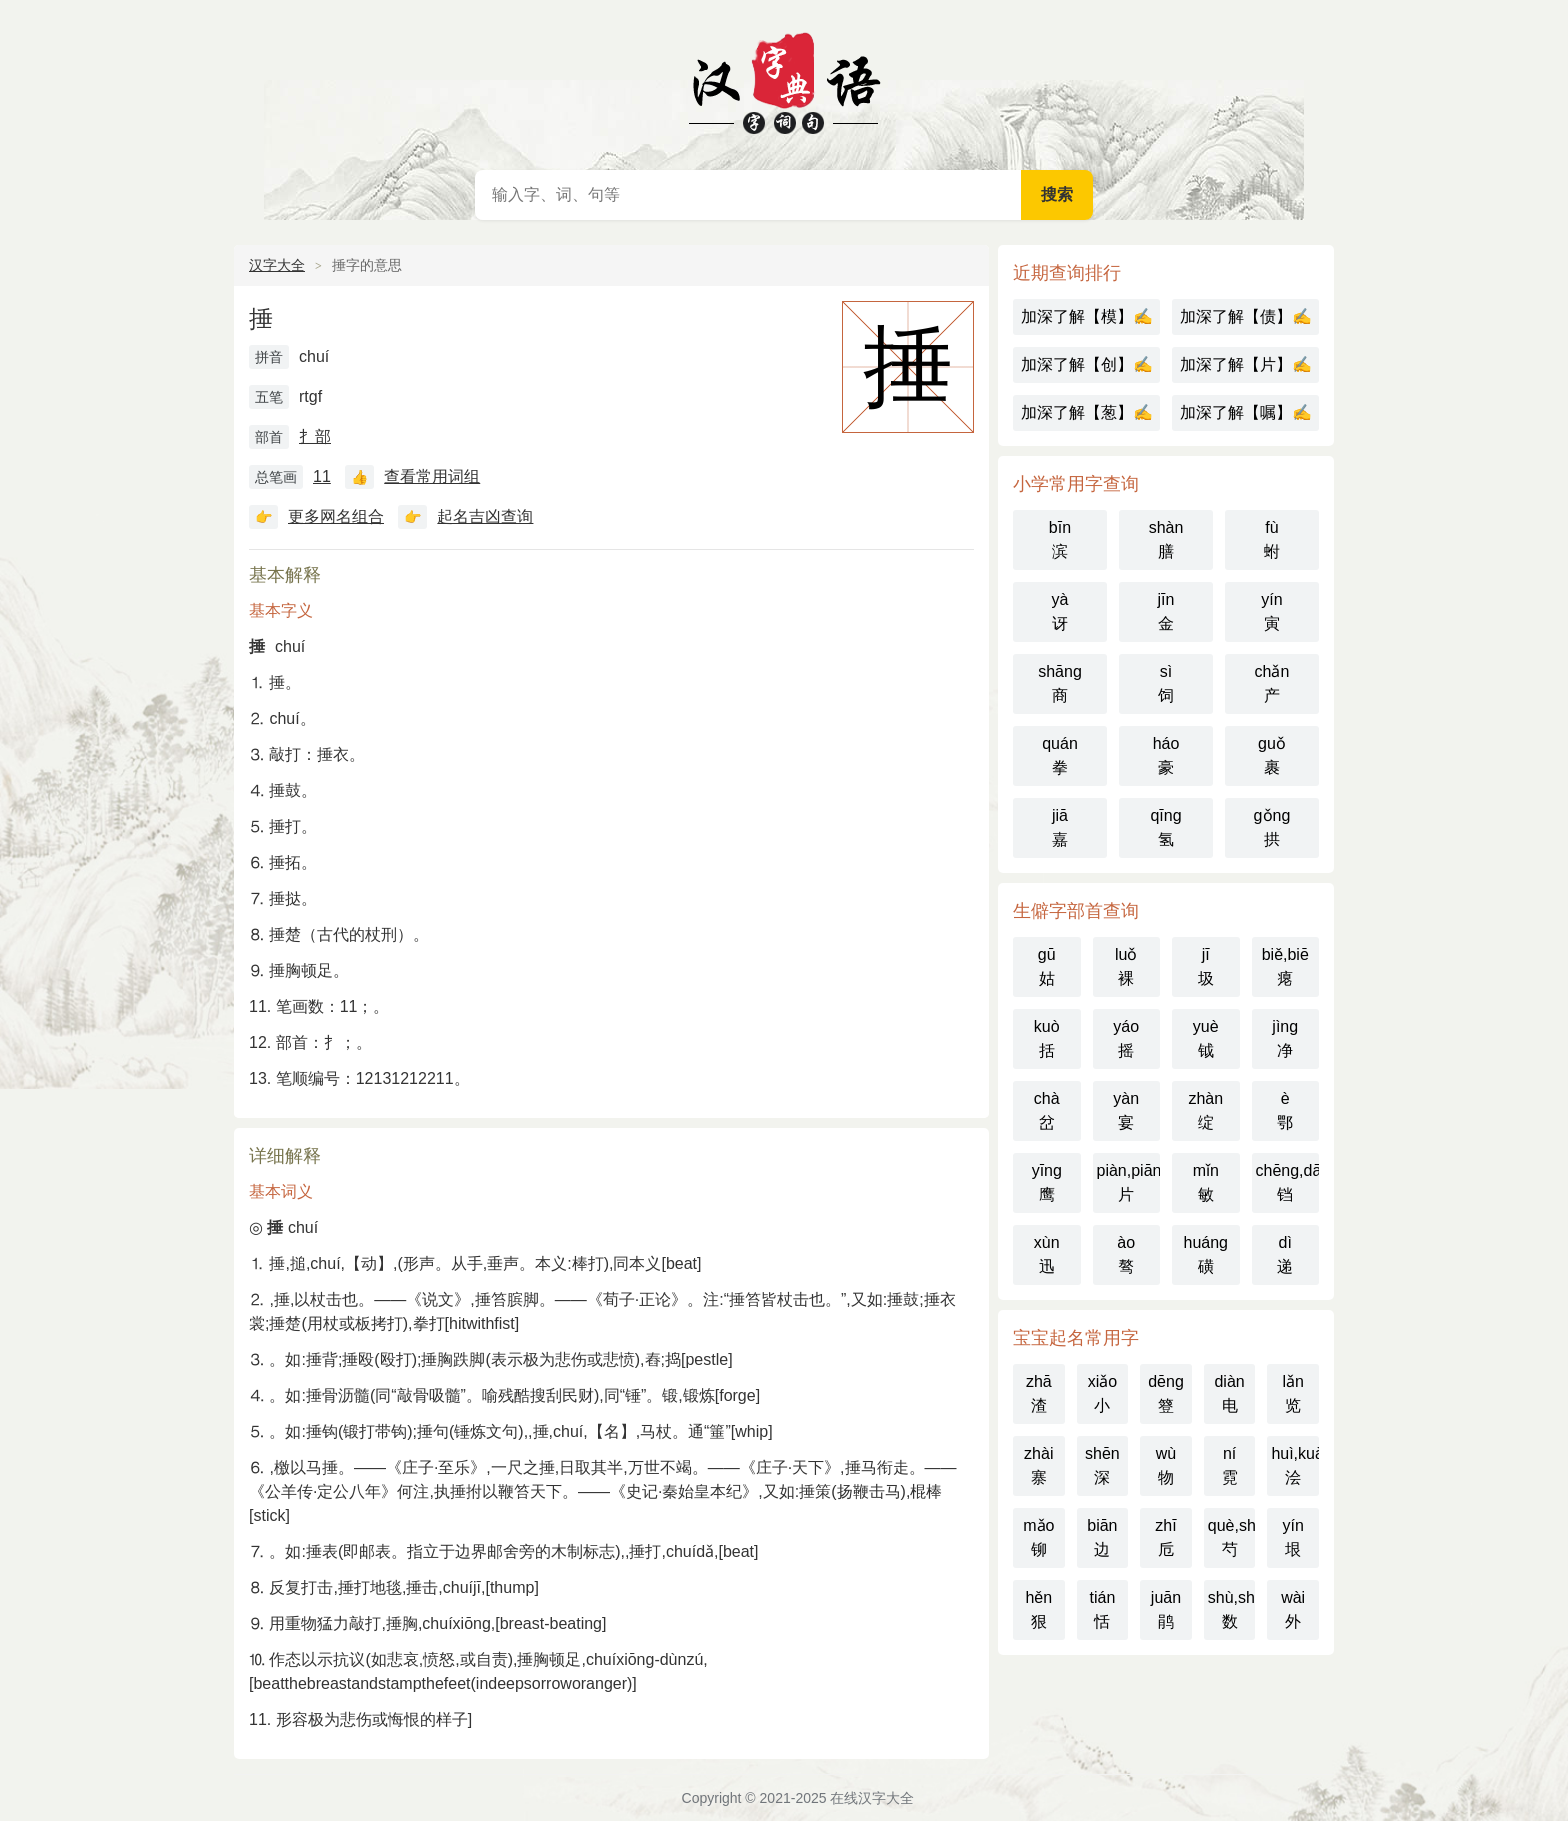 The image size is (1568, 1821). I want to click on 加深了解【葱】✍️, so click(1087, 412).